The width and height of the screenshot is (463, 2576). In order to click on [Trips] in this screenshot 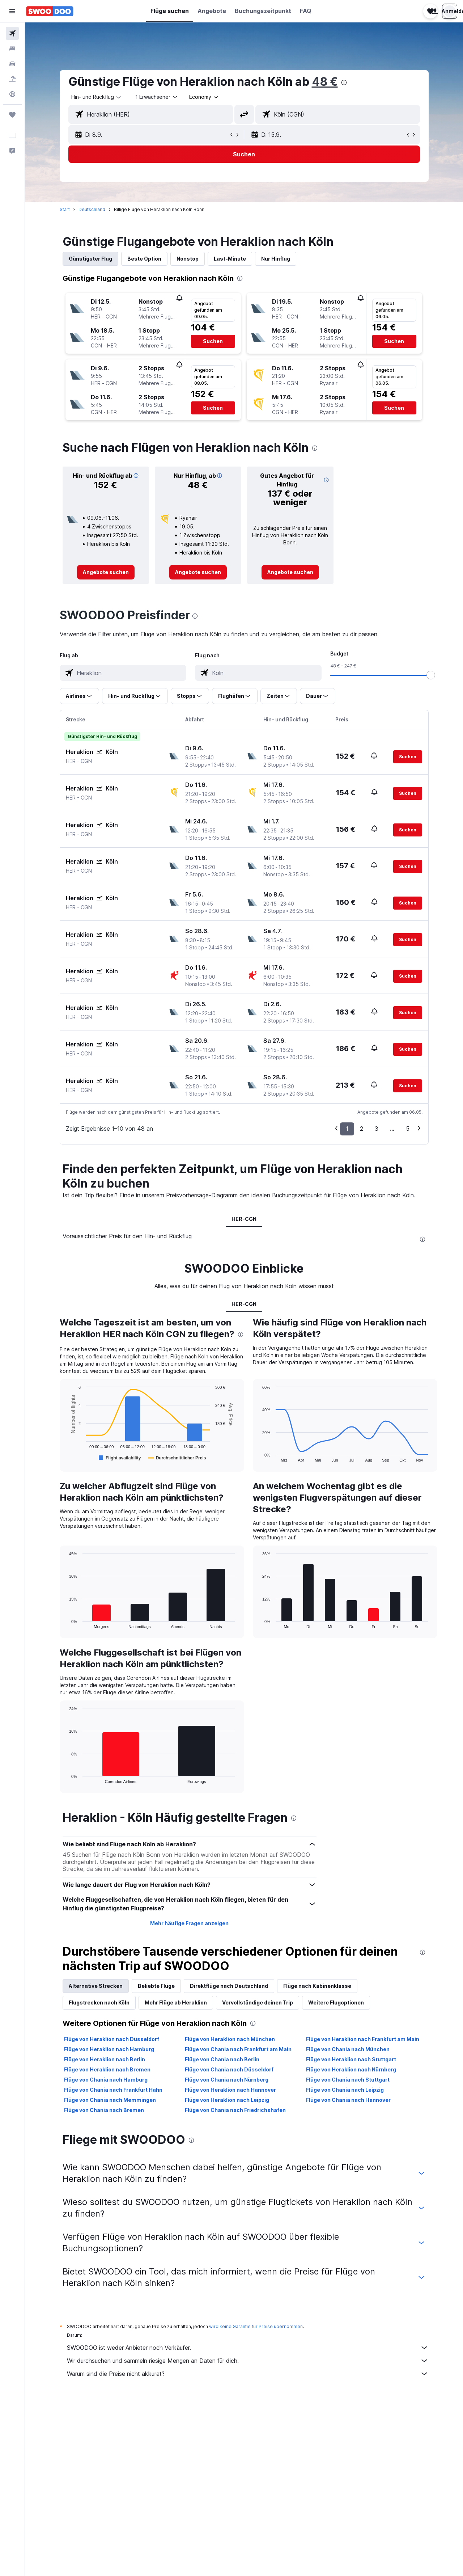, I will do `click(12, 114)`.